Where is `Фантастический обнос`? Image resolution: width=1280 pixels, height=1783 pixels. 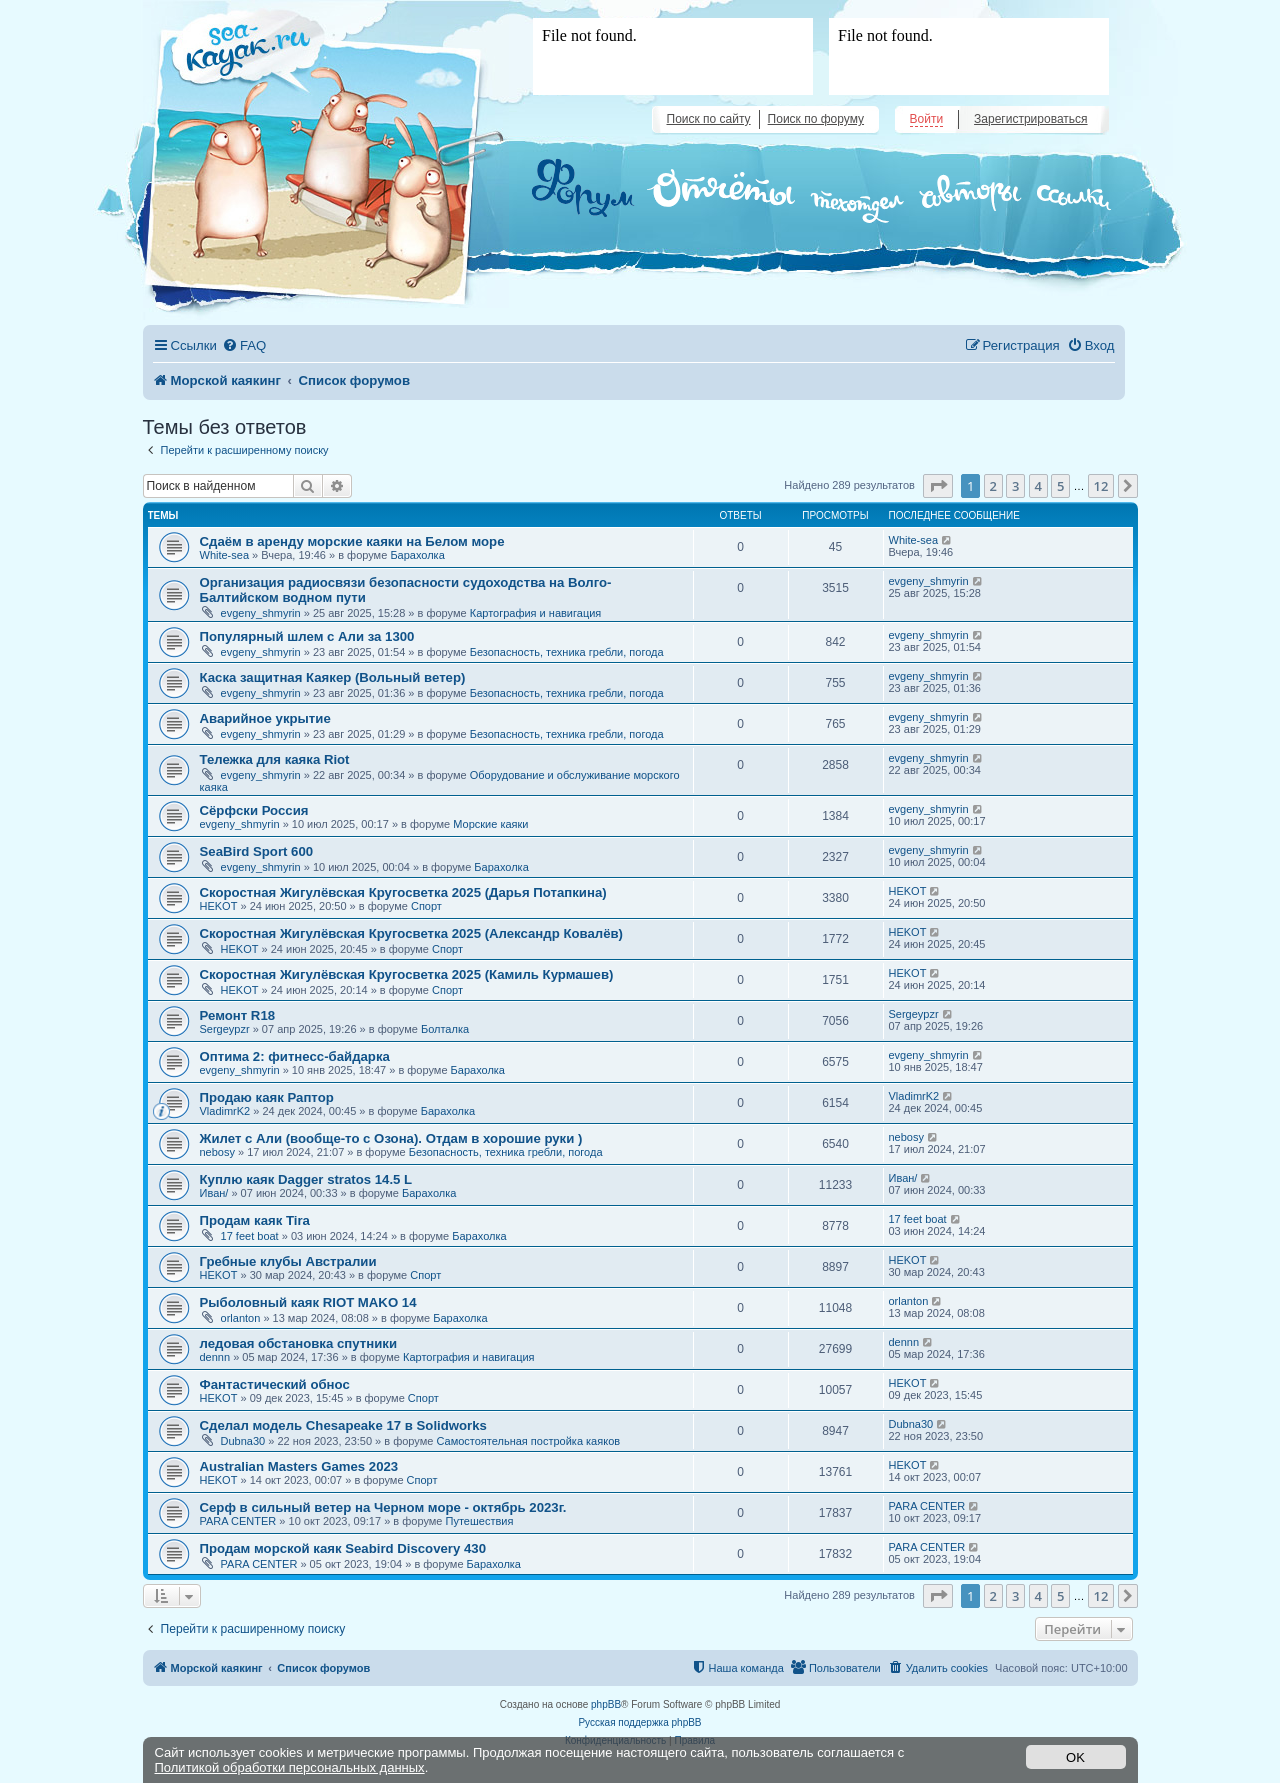 Фантастический обнос is located at coordinates (275, 1384).